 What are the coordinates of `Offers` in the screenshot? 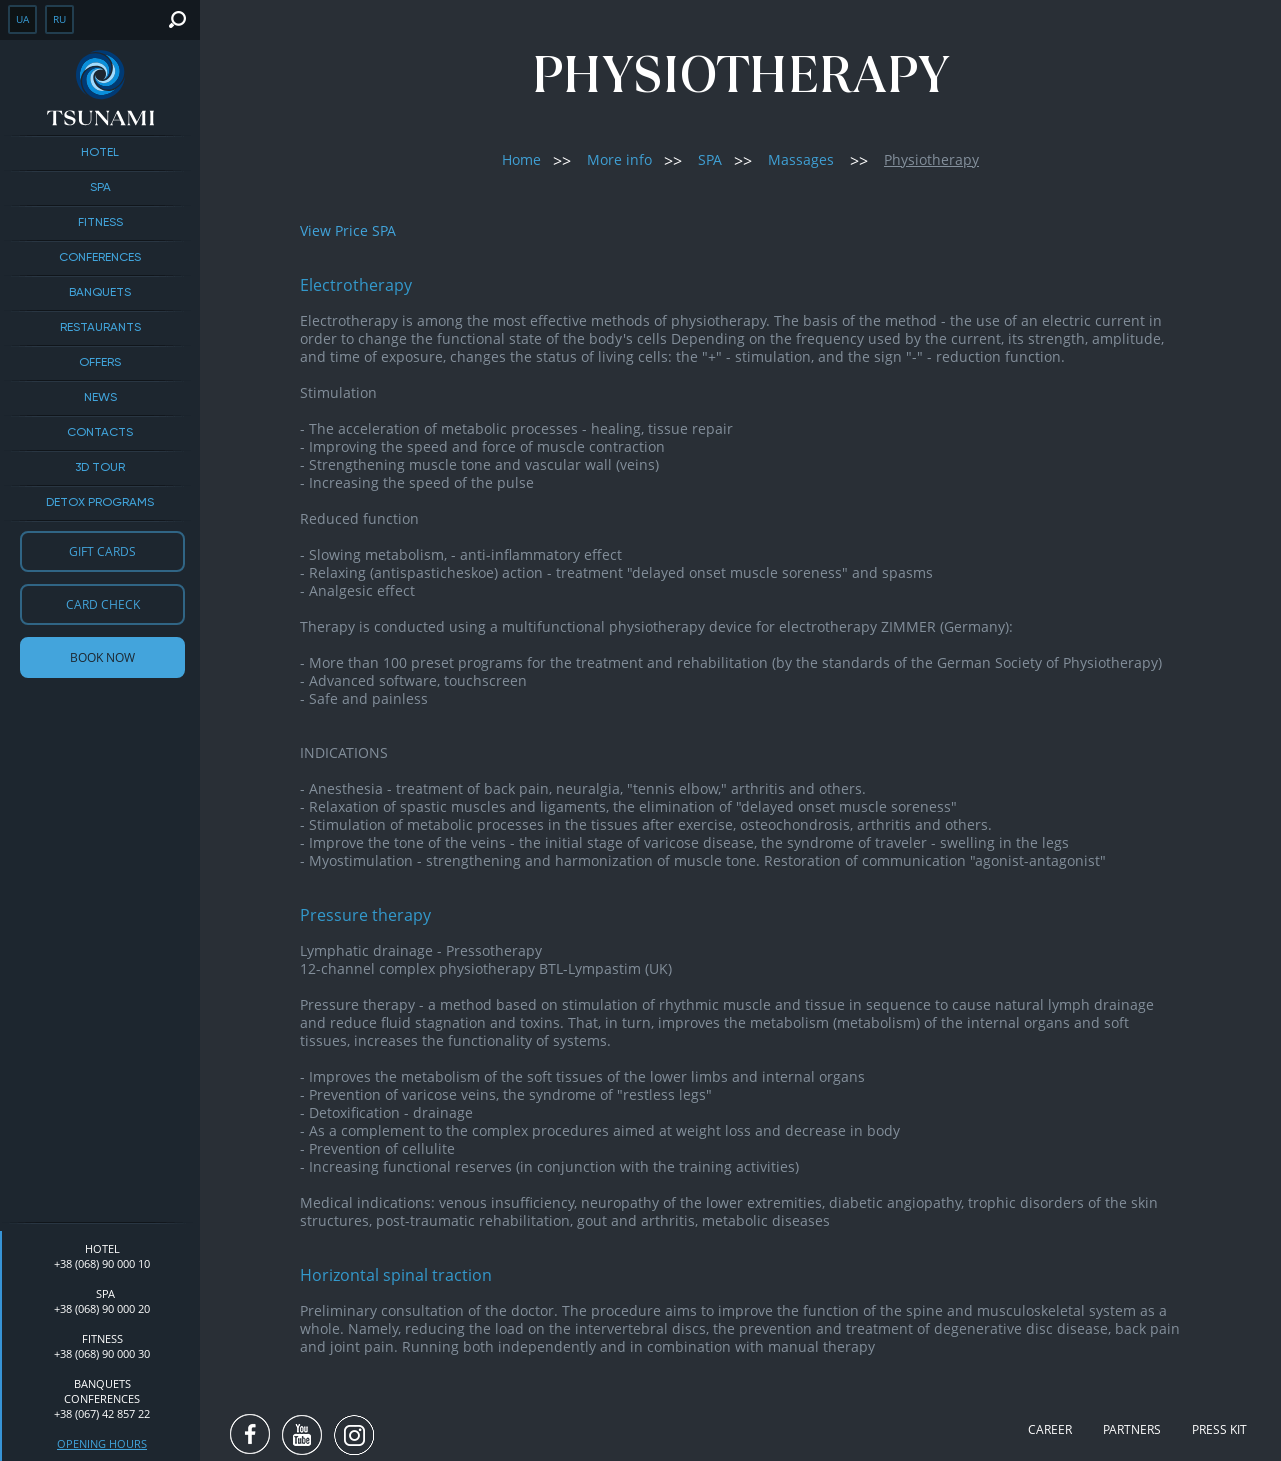 It's located at (100, 363).